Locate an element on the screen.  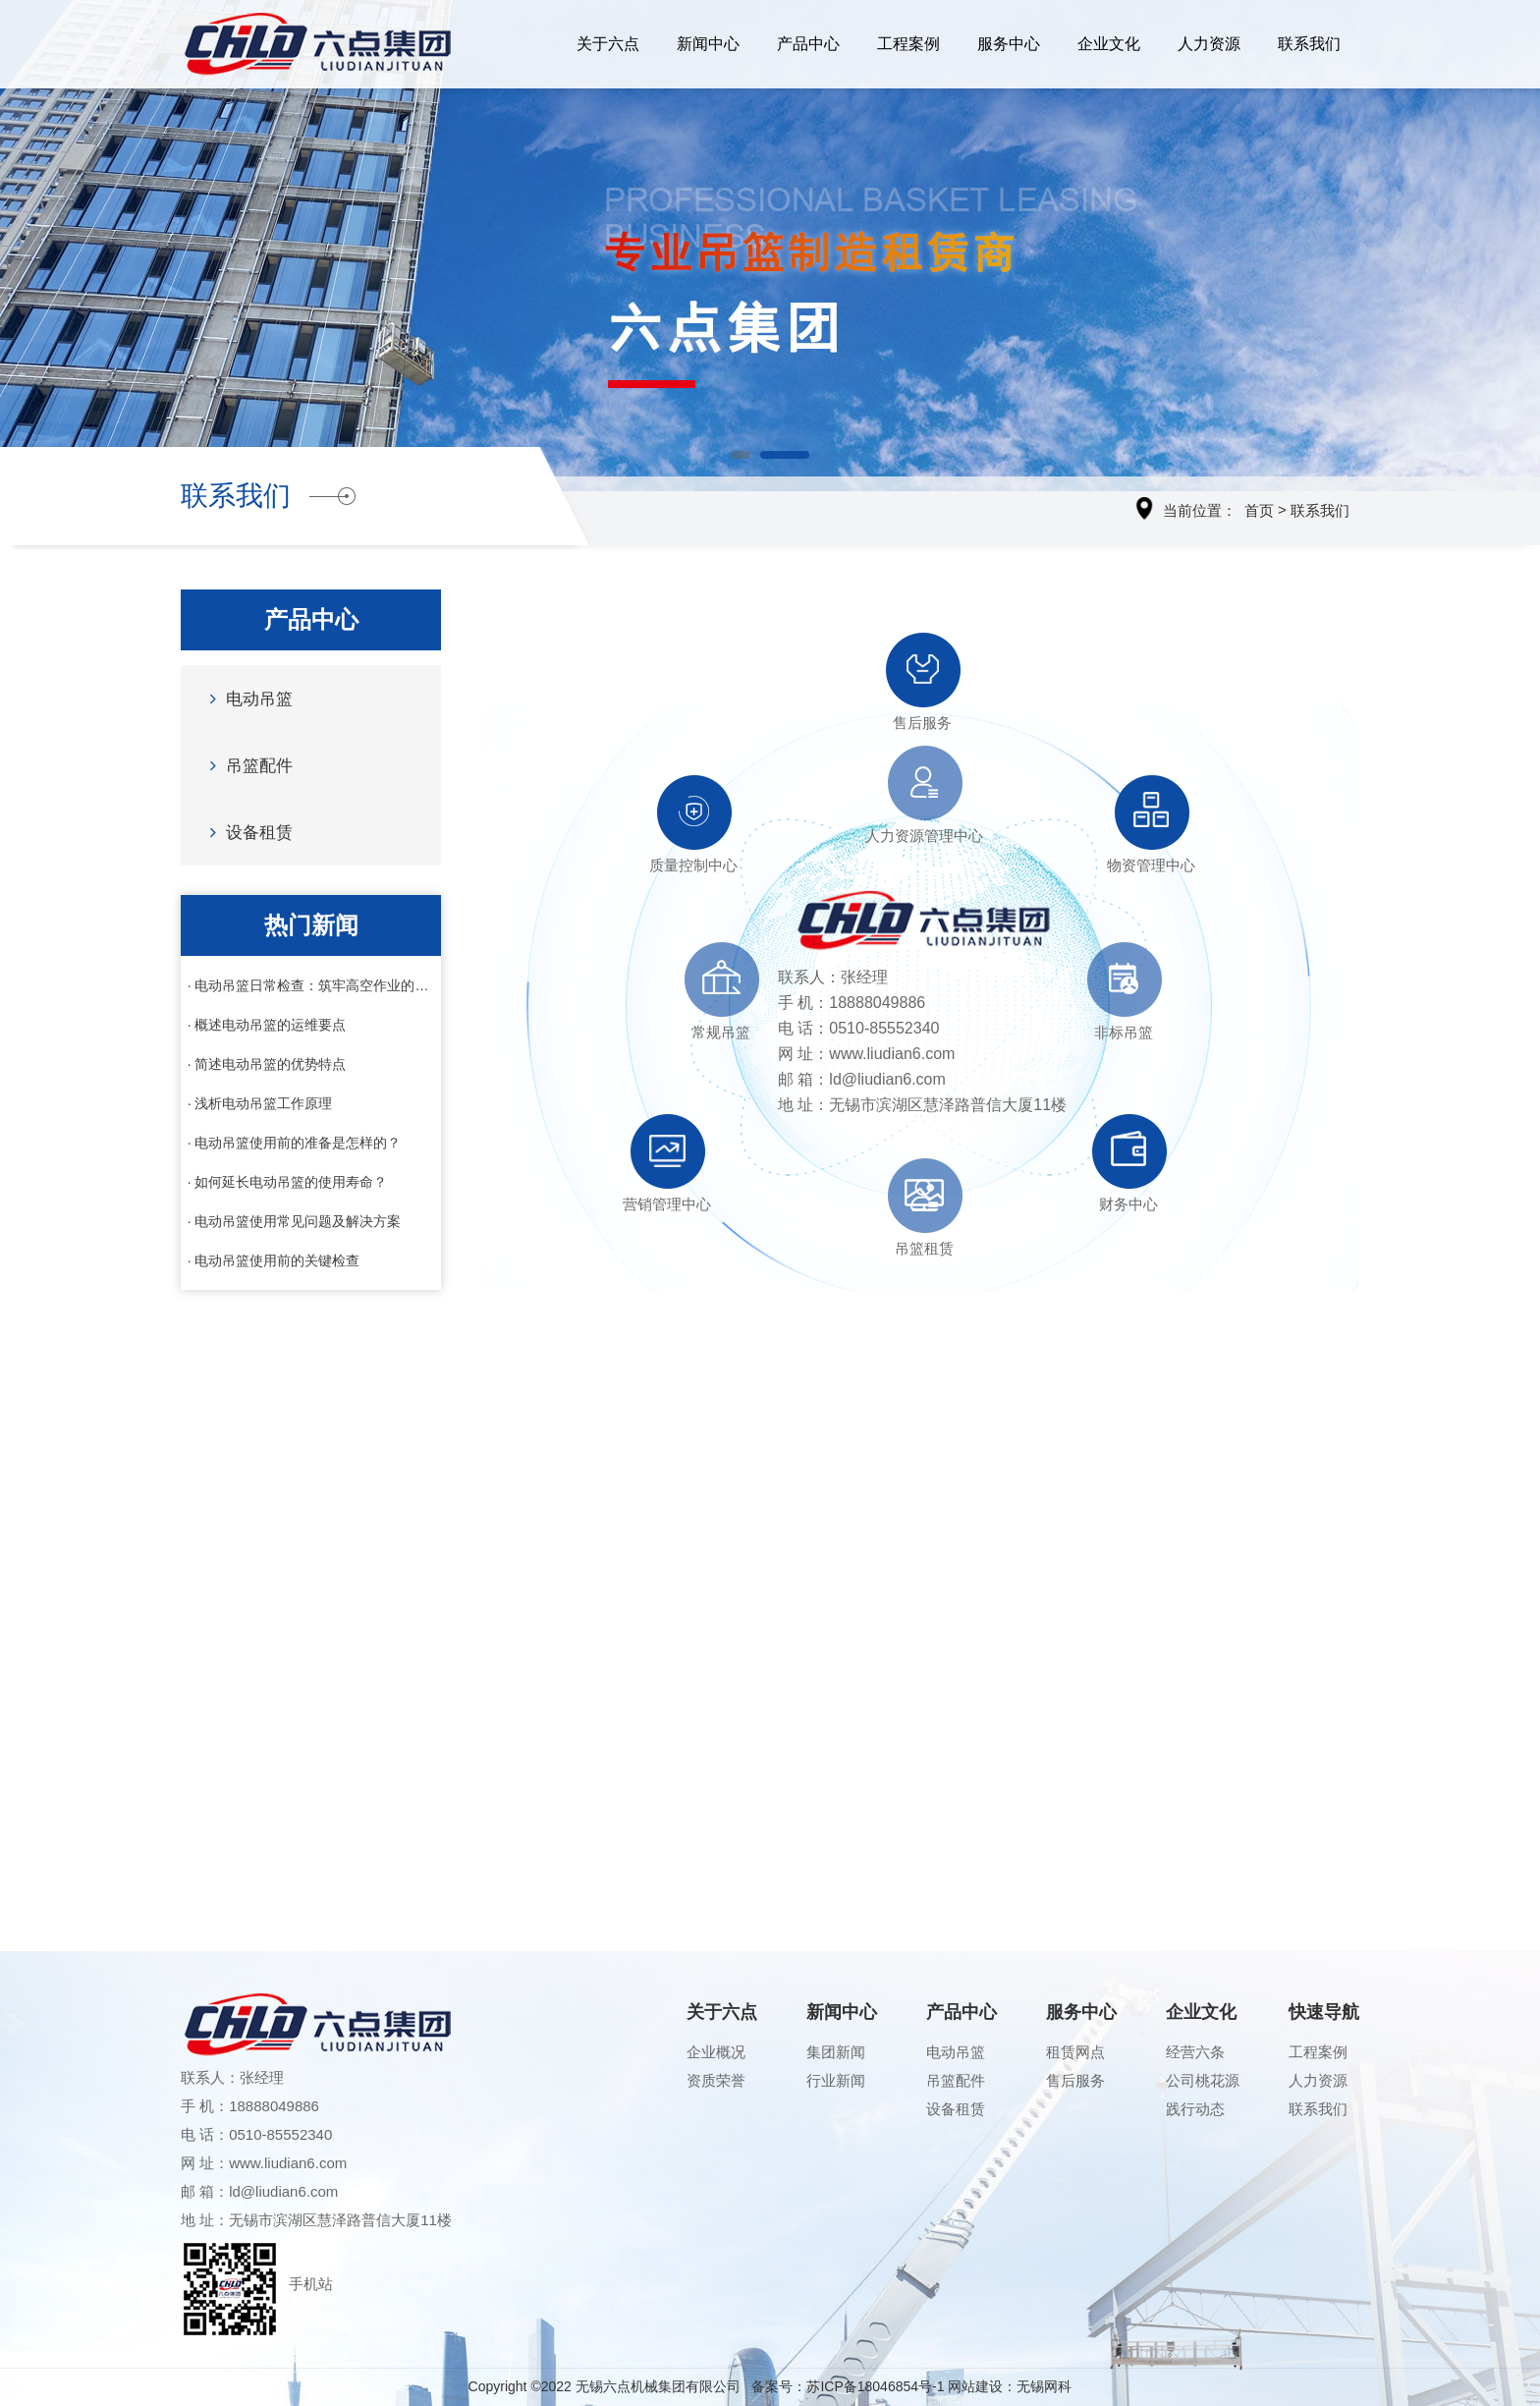
人力资源 is located at coordinates (1209, 43).